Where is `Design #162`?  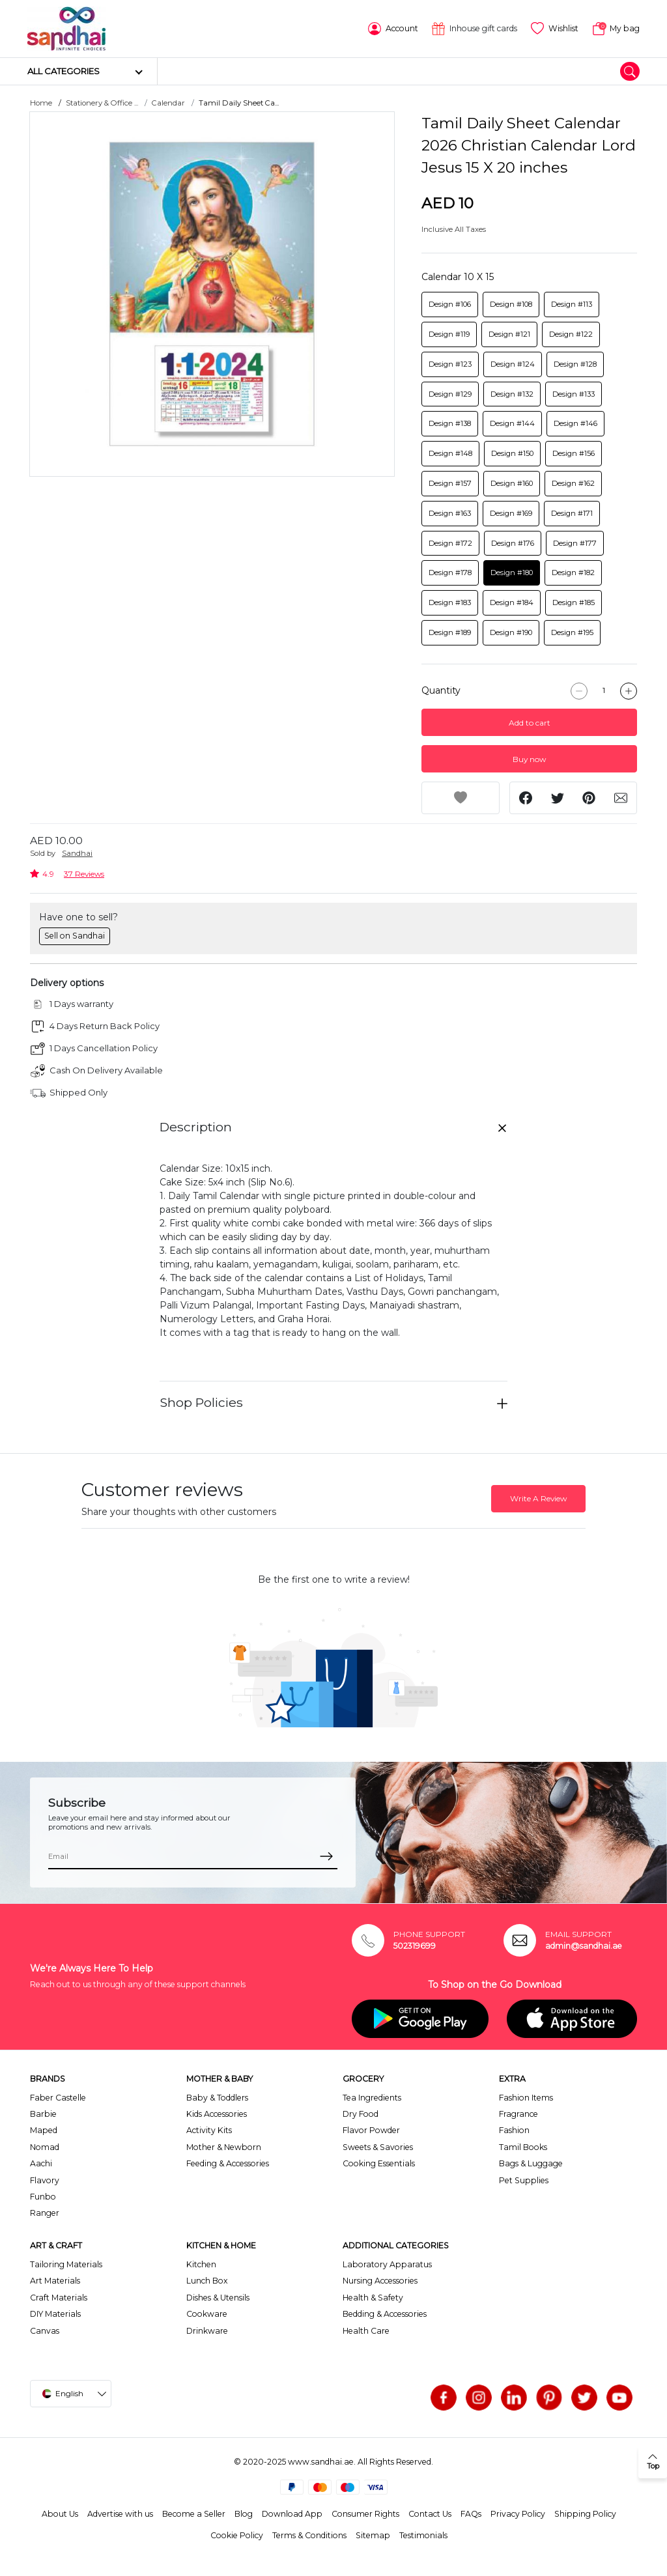 Design #162 is located at coordinates (573, 483).